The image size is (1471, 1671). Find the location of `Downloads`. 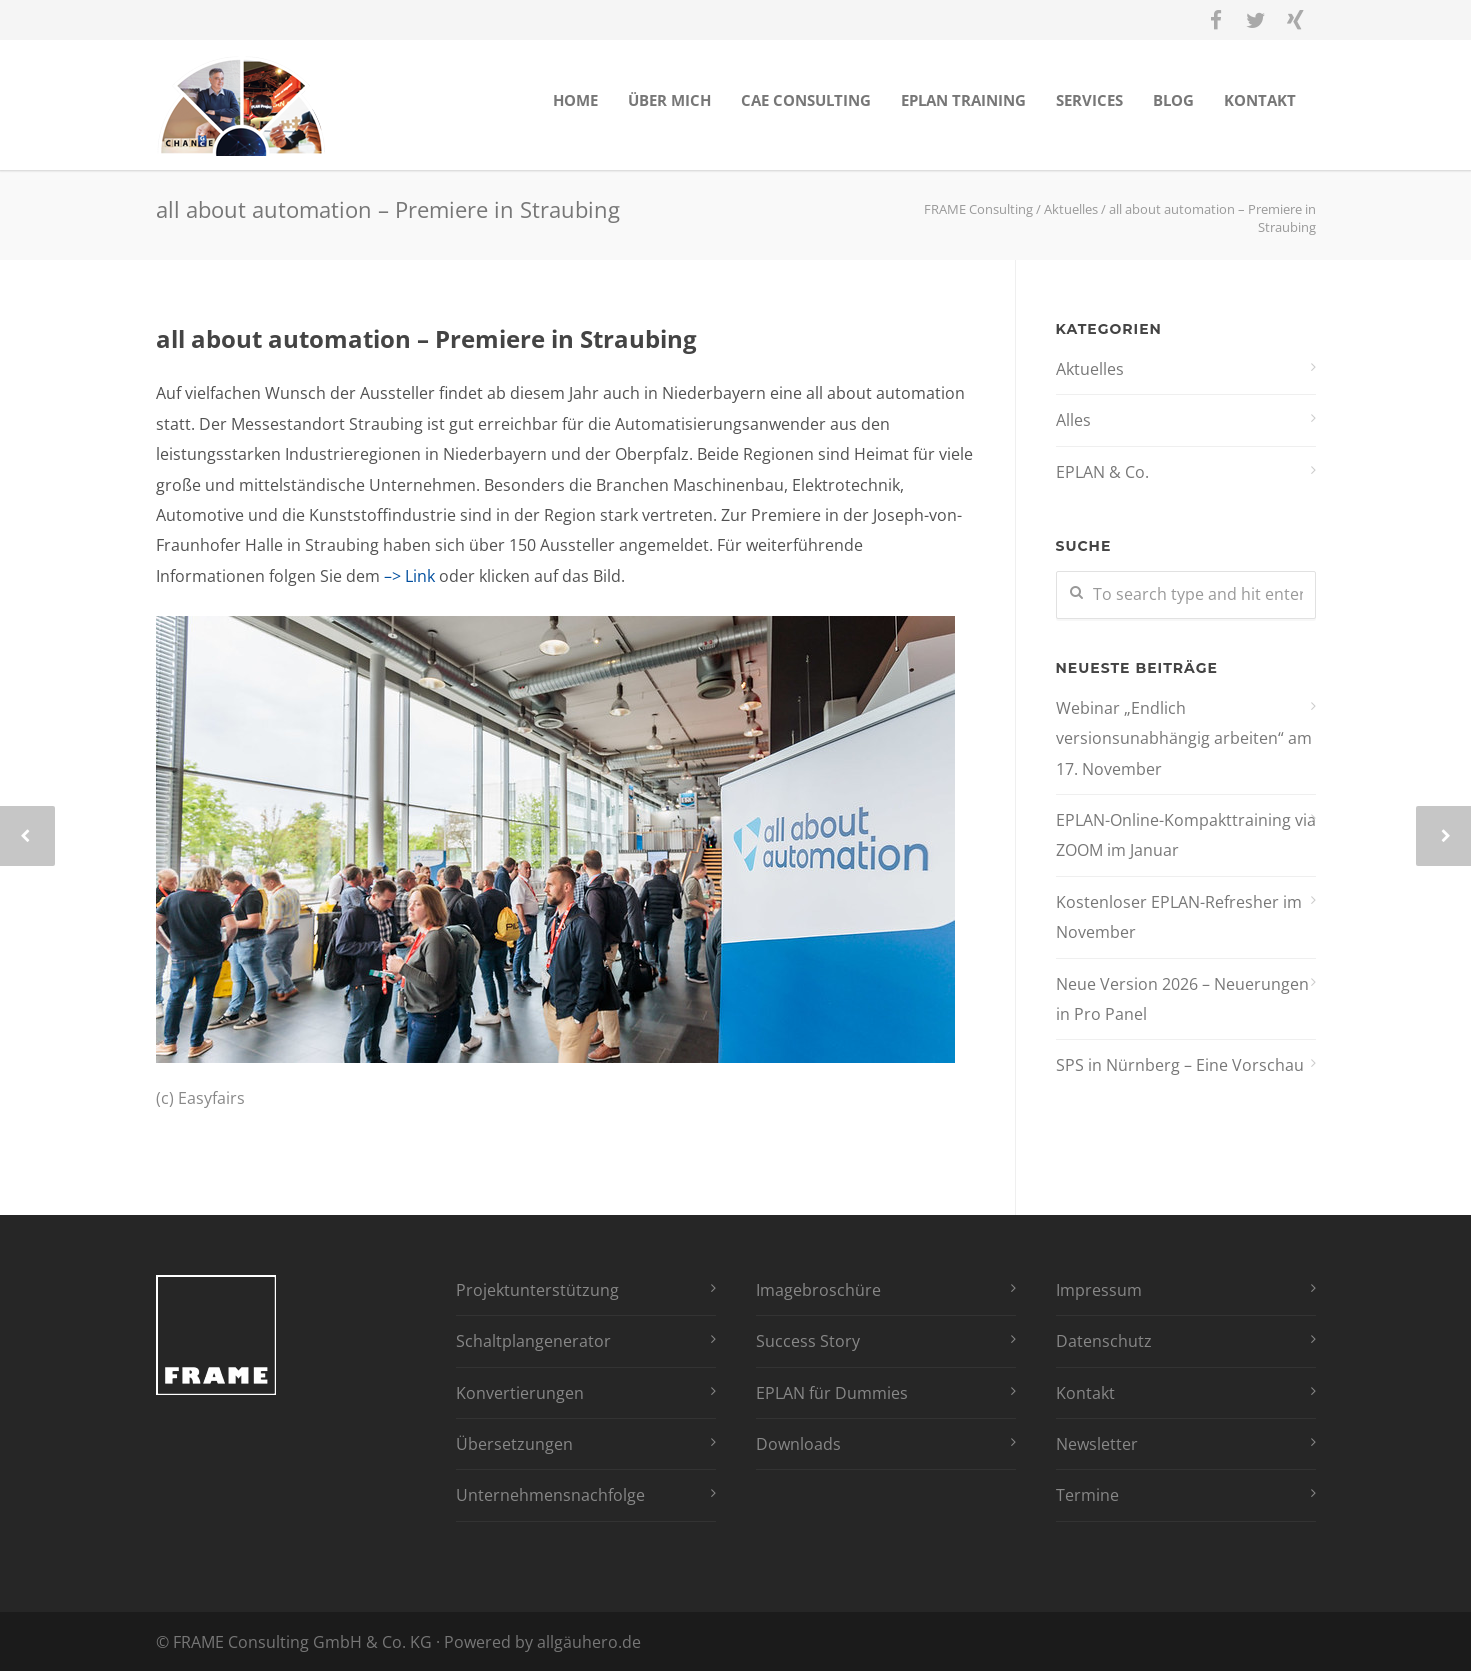

Downloads is located at coordinates (798, 1444).